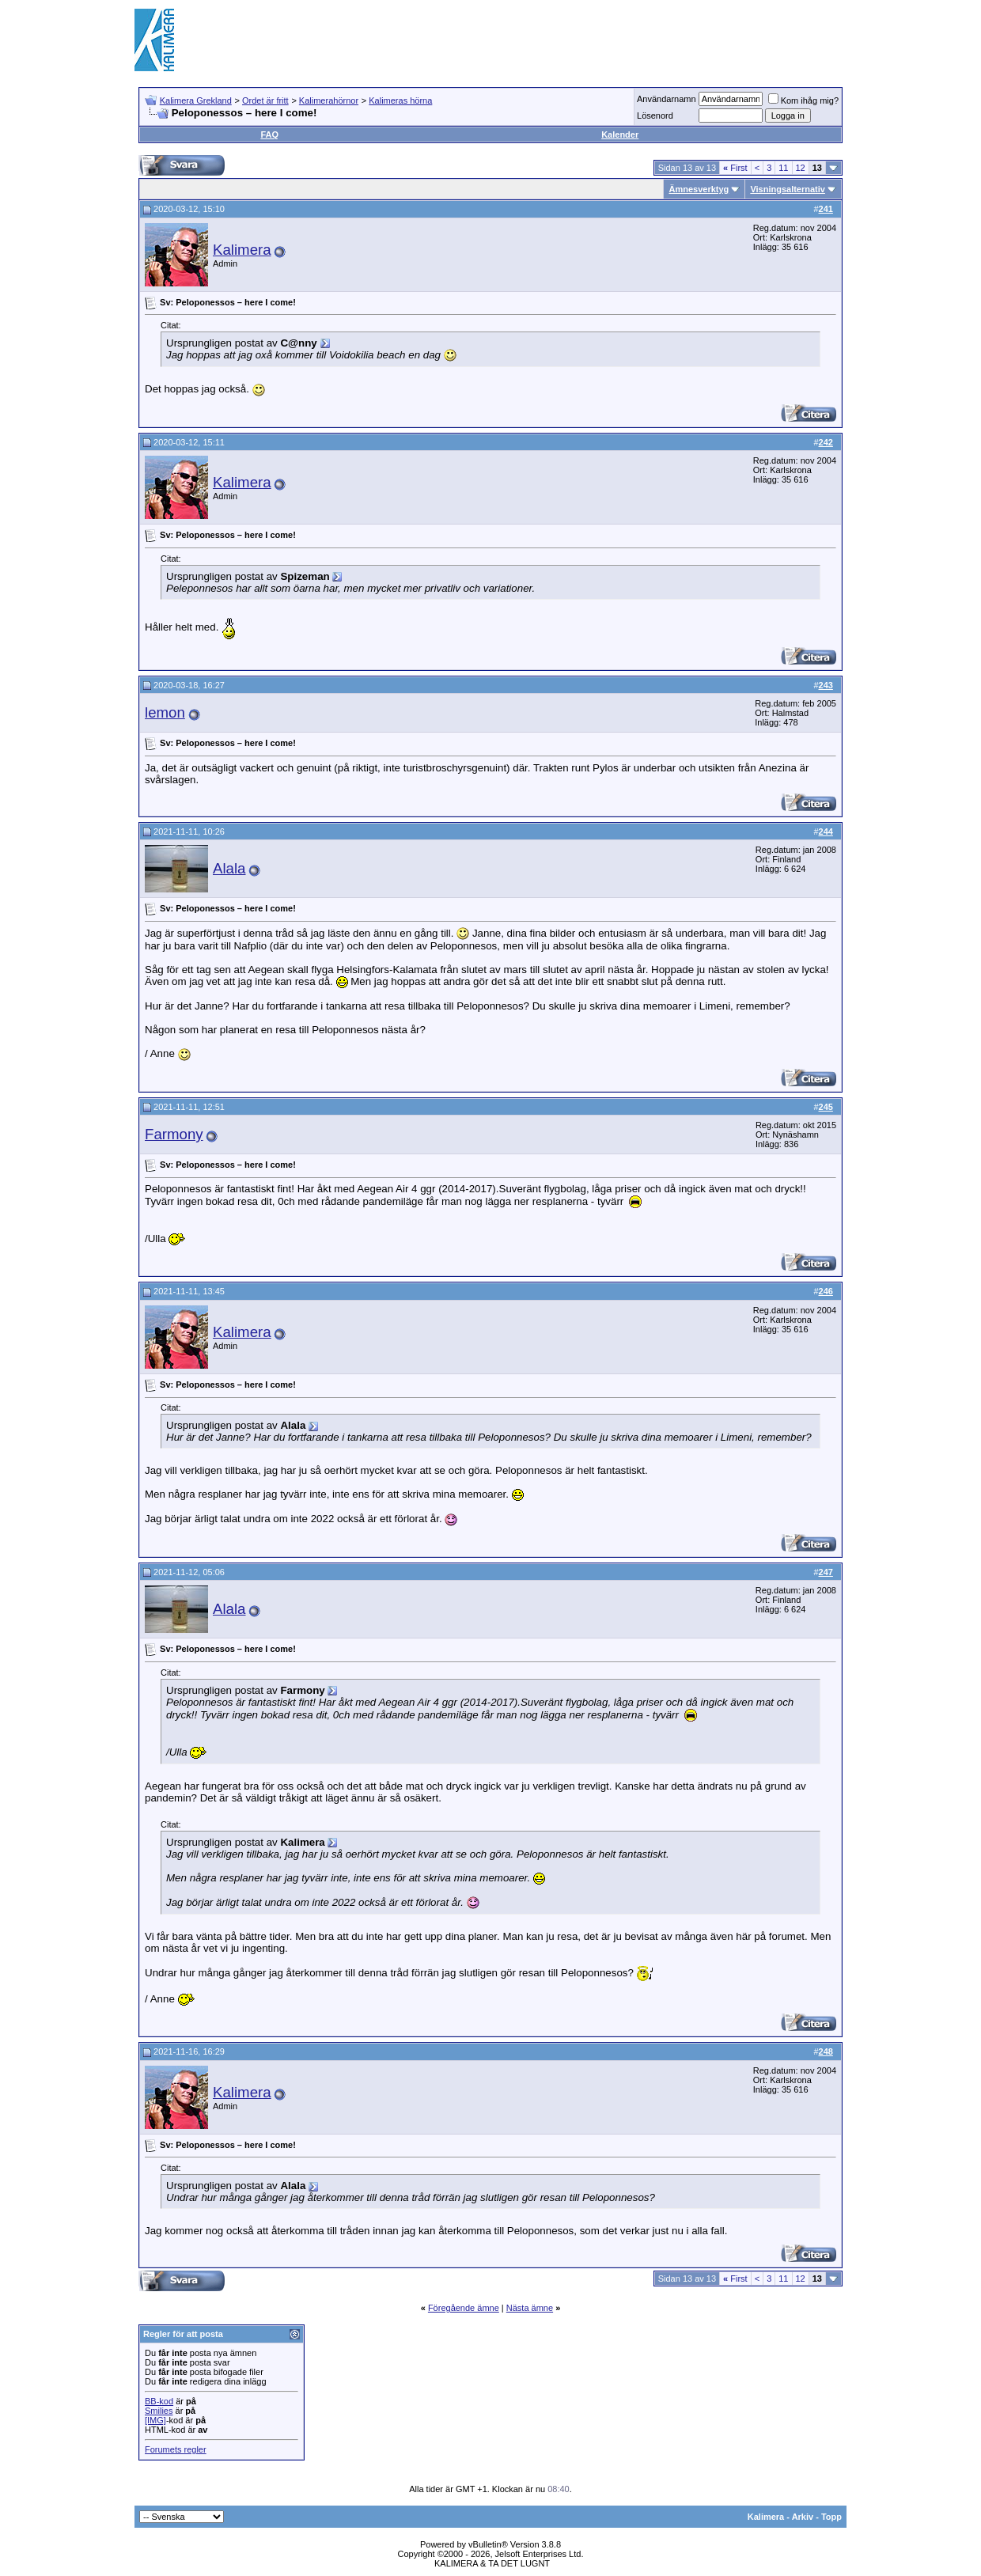  What do you see at coordinates (735, 167) in the screenshot?
I see `First` at bounding box center [735, 167].